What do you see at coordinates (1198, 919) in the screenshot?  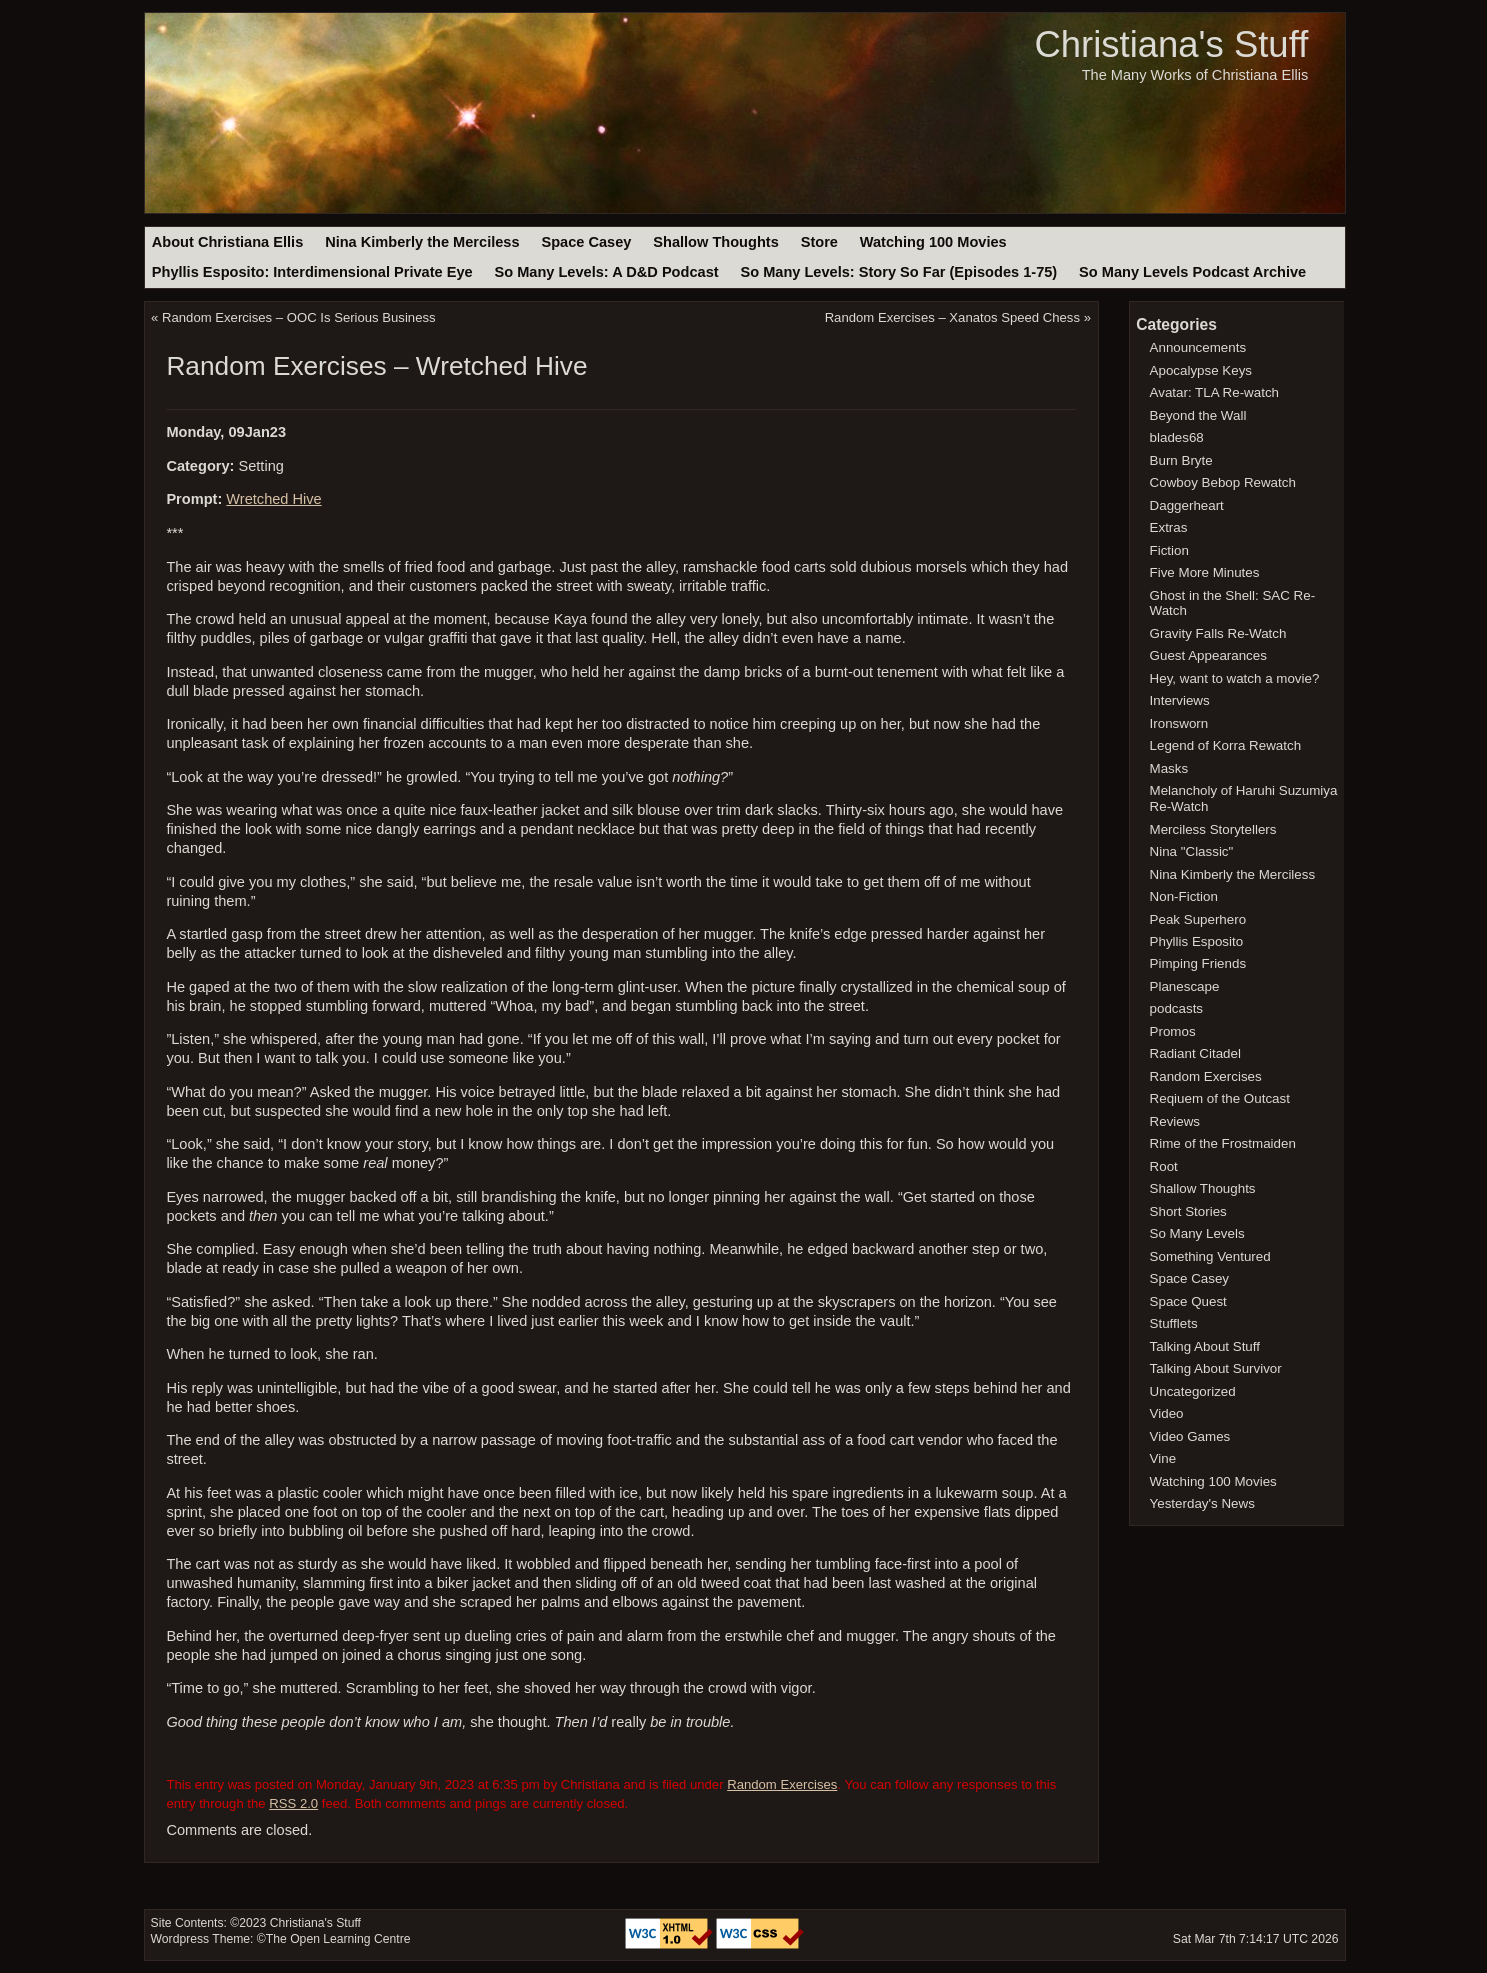 I see `Peak Superhero` at bounding box center [1198, 919].